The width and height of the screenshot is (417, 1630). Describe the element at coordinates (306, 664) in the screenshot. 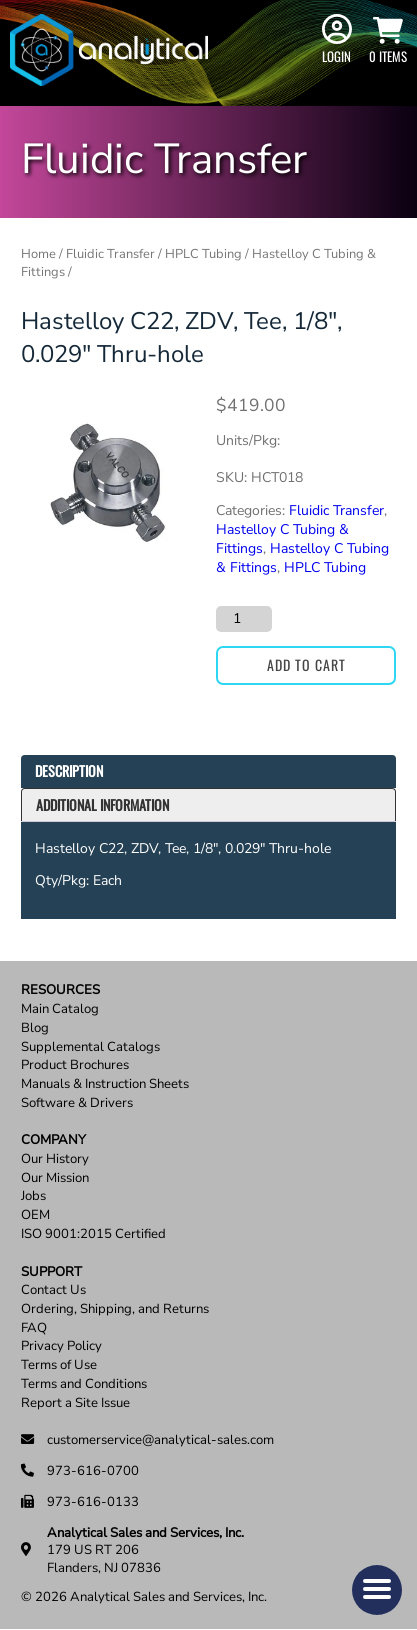

I see `Add to cart` at that location.